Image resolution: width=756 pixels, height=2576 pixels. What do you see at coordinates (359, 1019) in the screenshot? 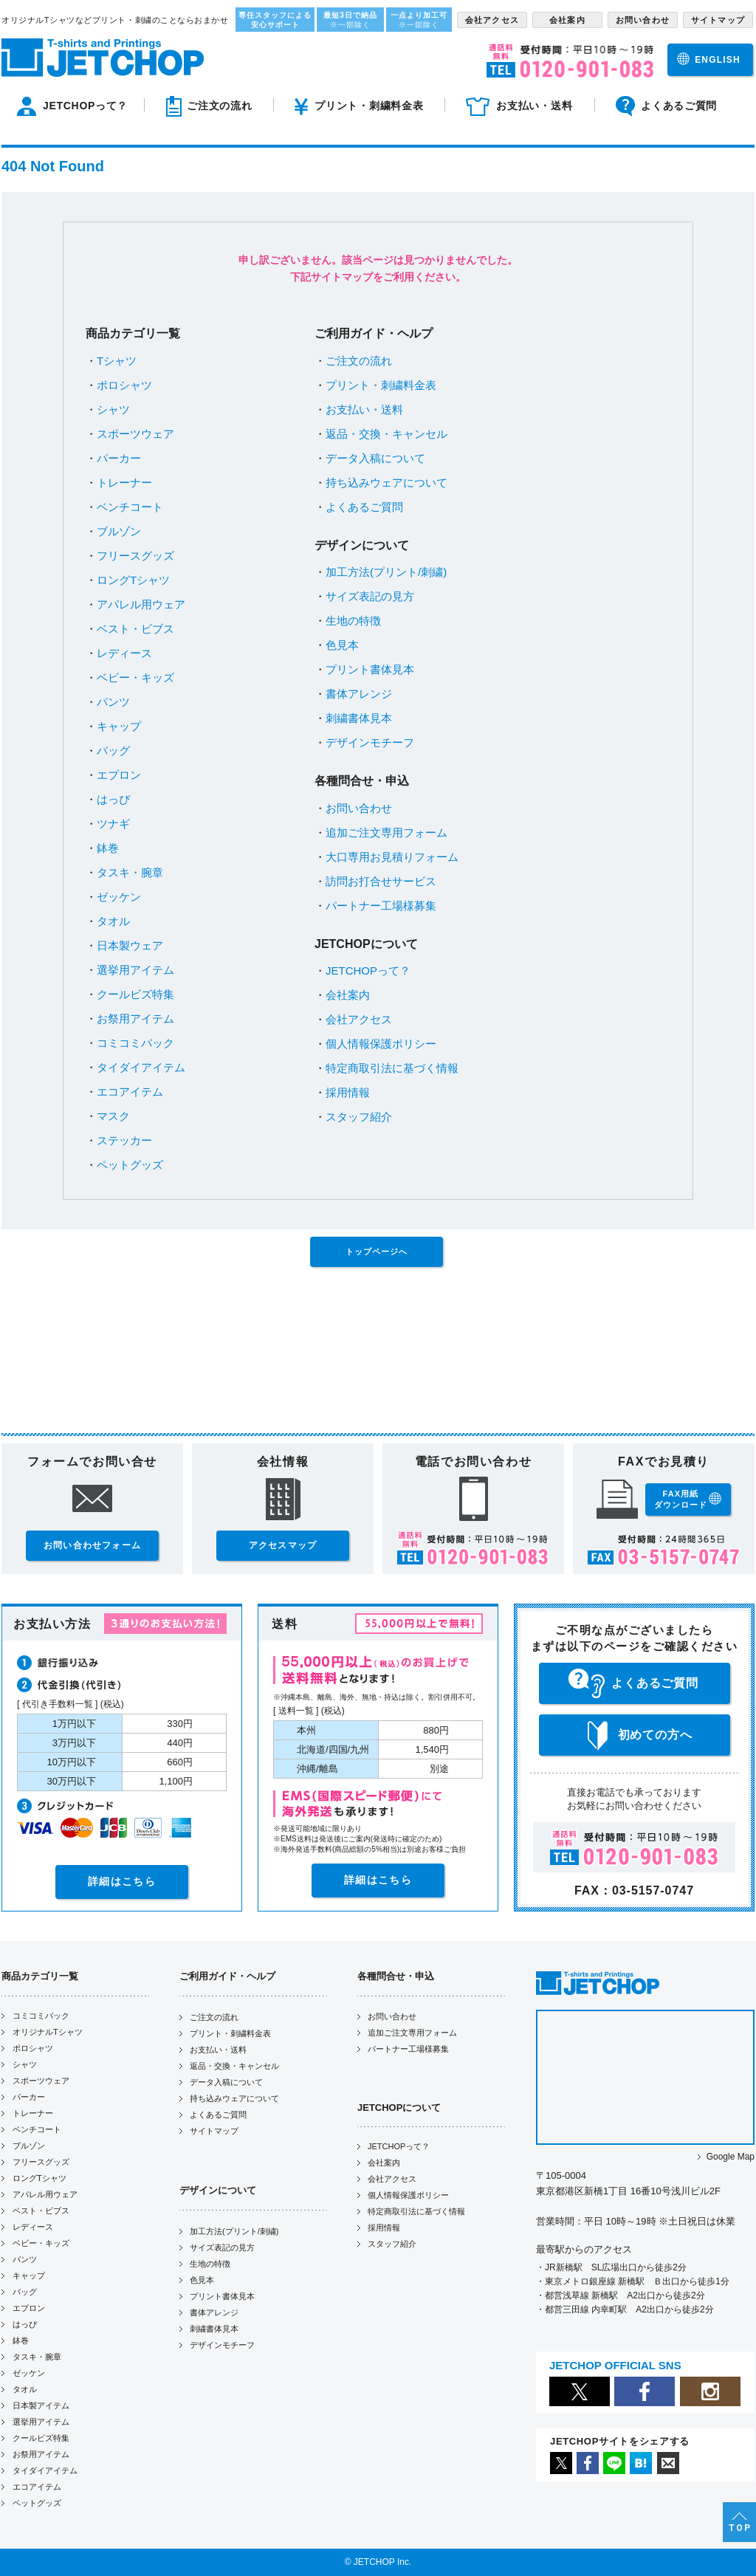
I see `会社アクセス` at bounding box center [359, 1019].